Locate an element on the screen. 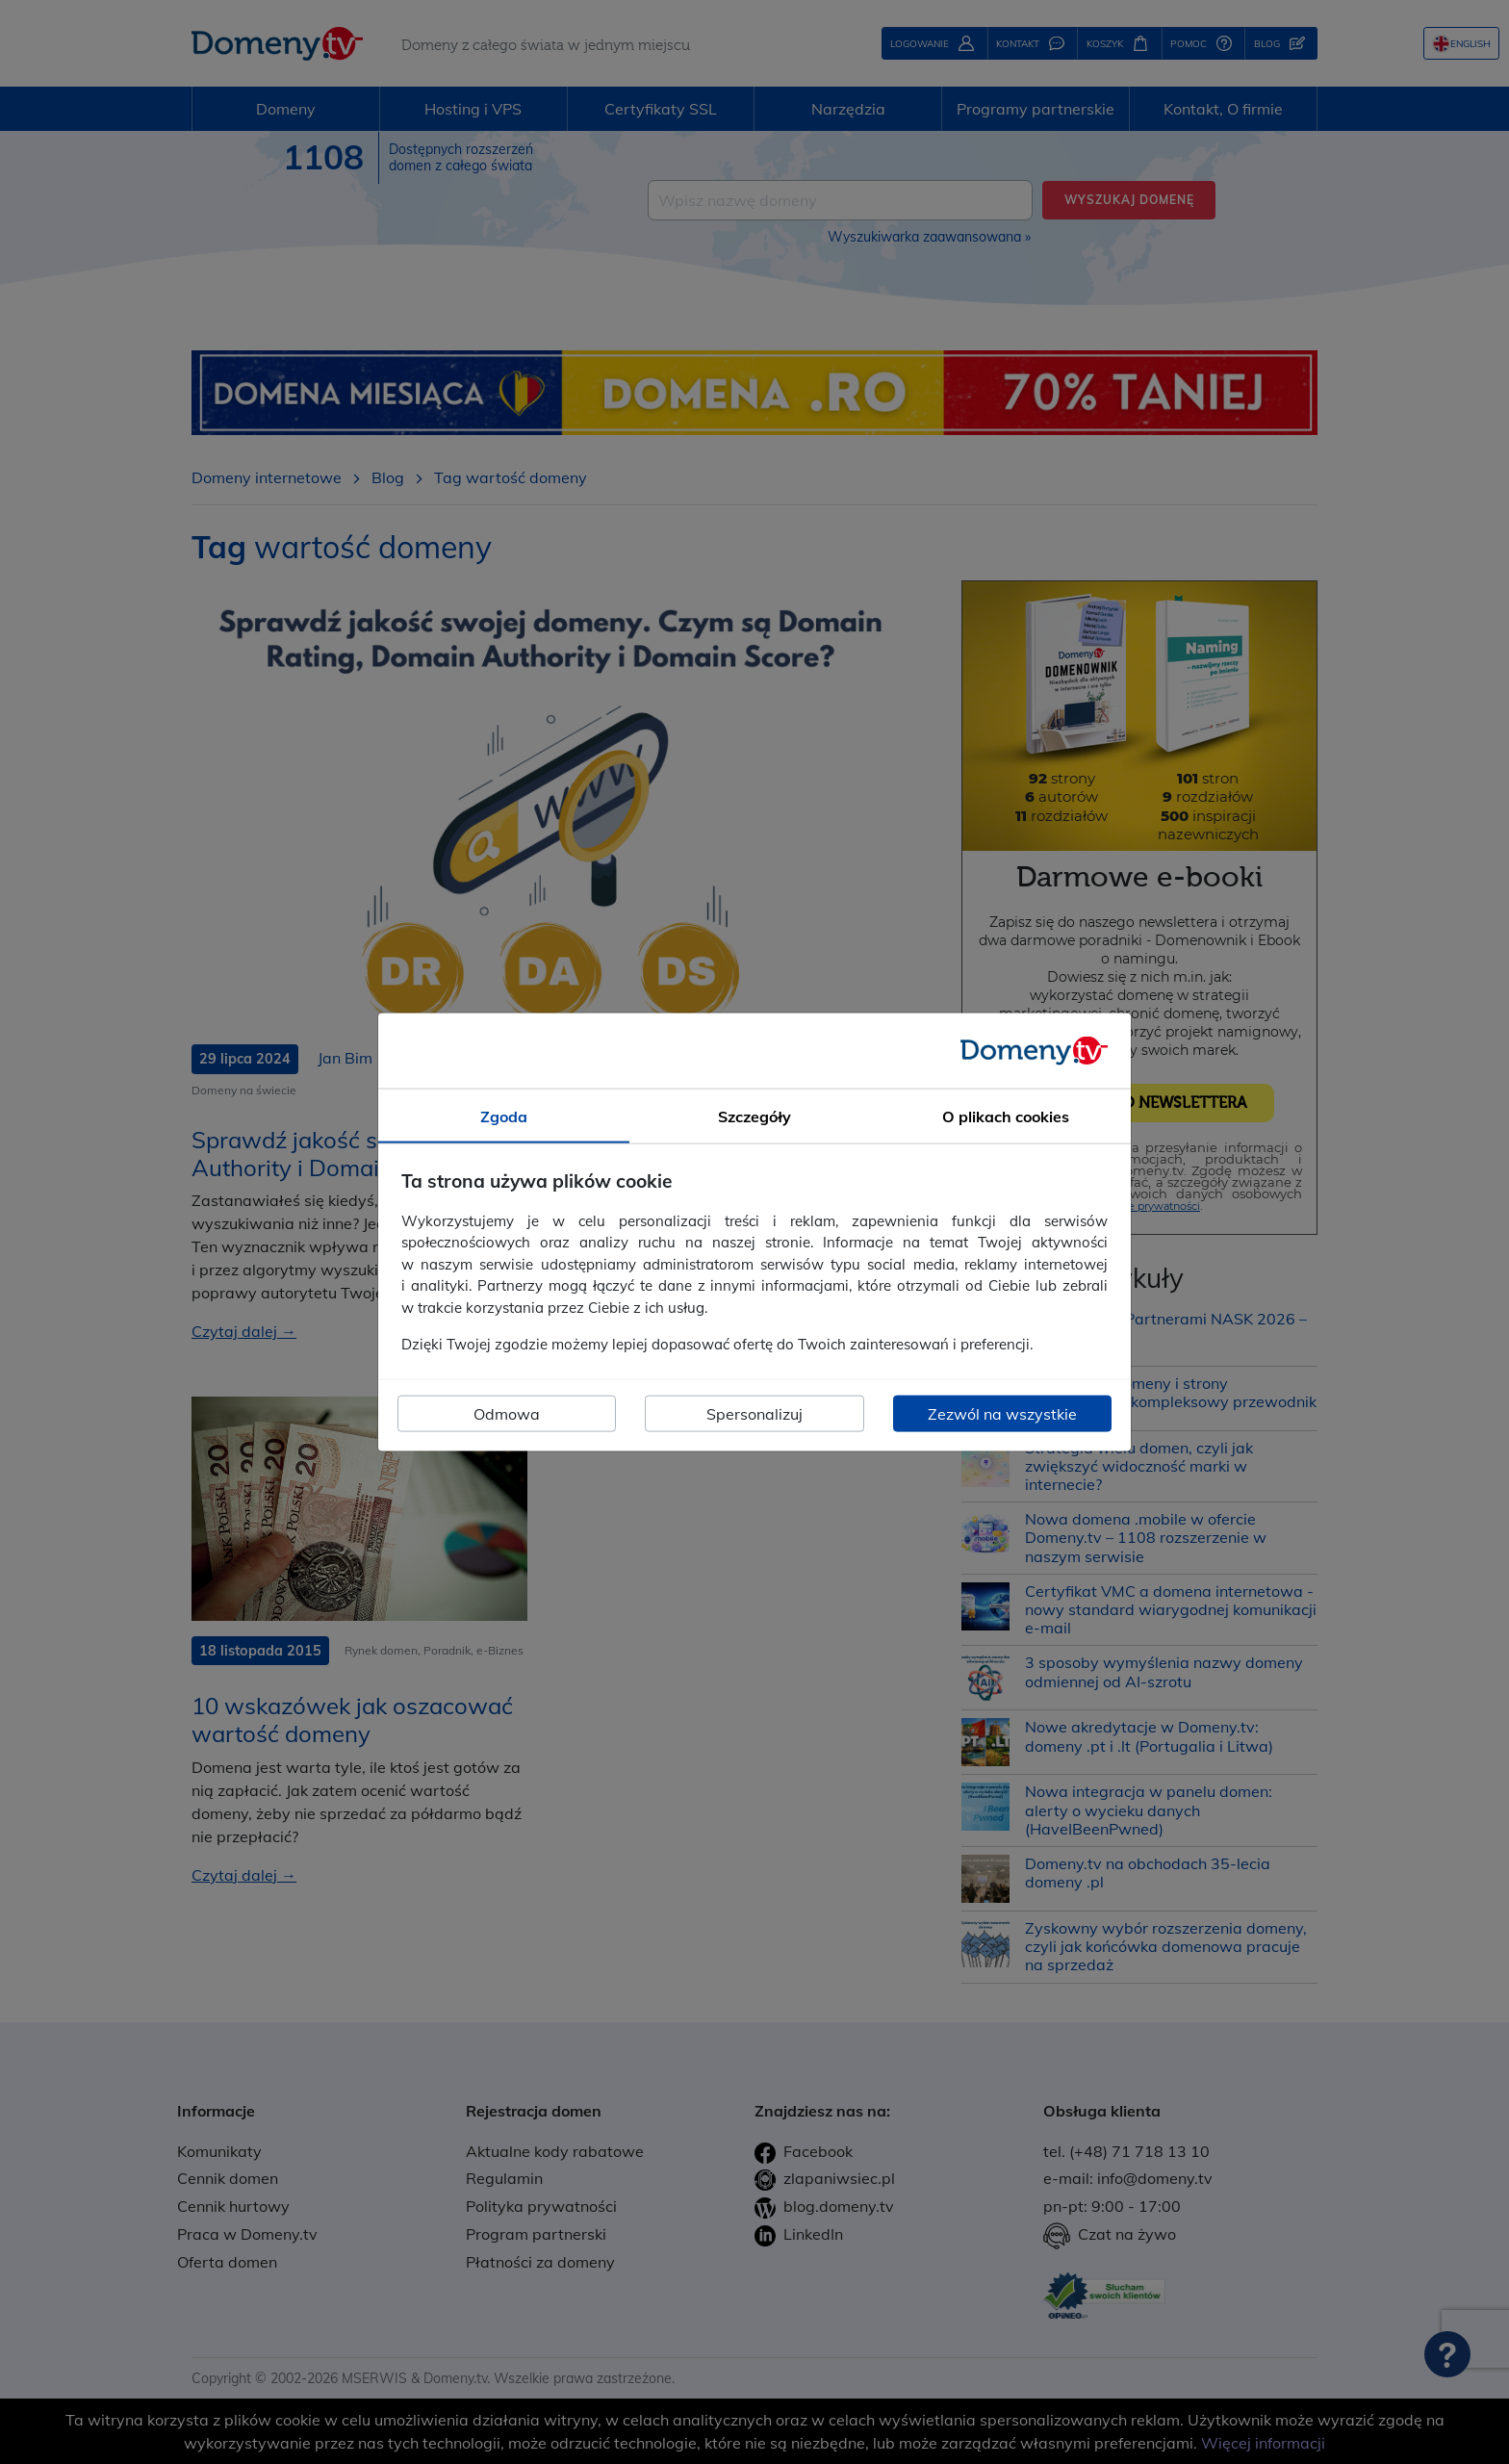 The width and height of the screenshot is (1509, 2464). Odmowa is located at coordinates (506, 1413).